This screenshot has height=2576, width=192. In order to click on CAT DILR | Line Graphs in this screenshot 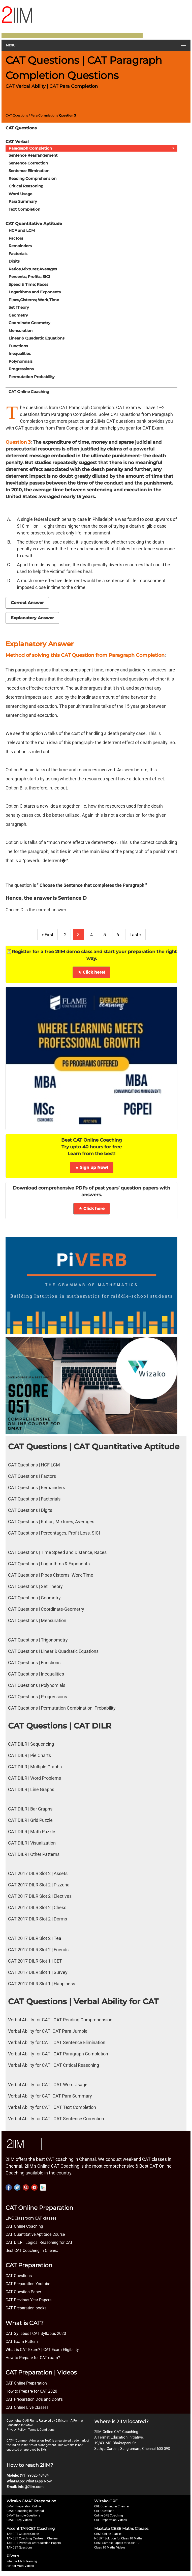, I will do `click(31, 1789)`.